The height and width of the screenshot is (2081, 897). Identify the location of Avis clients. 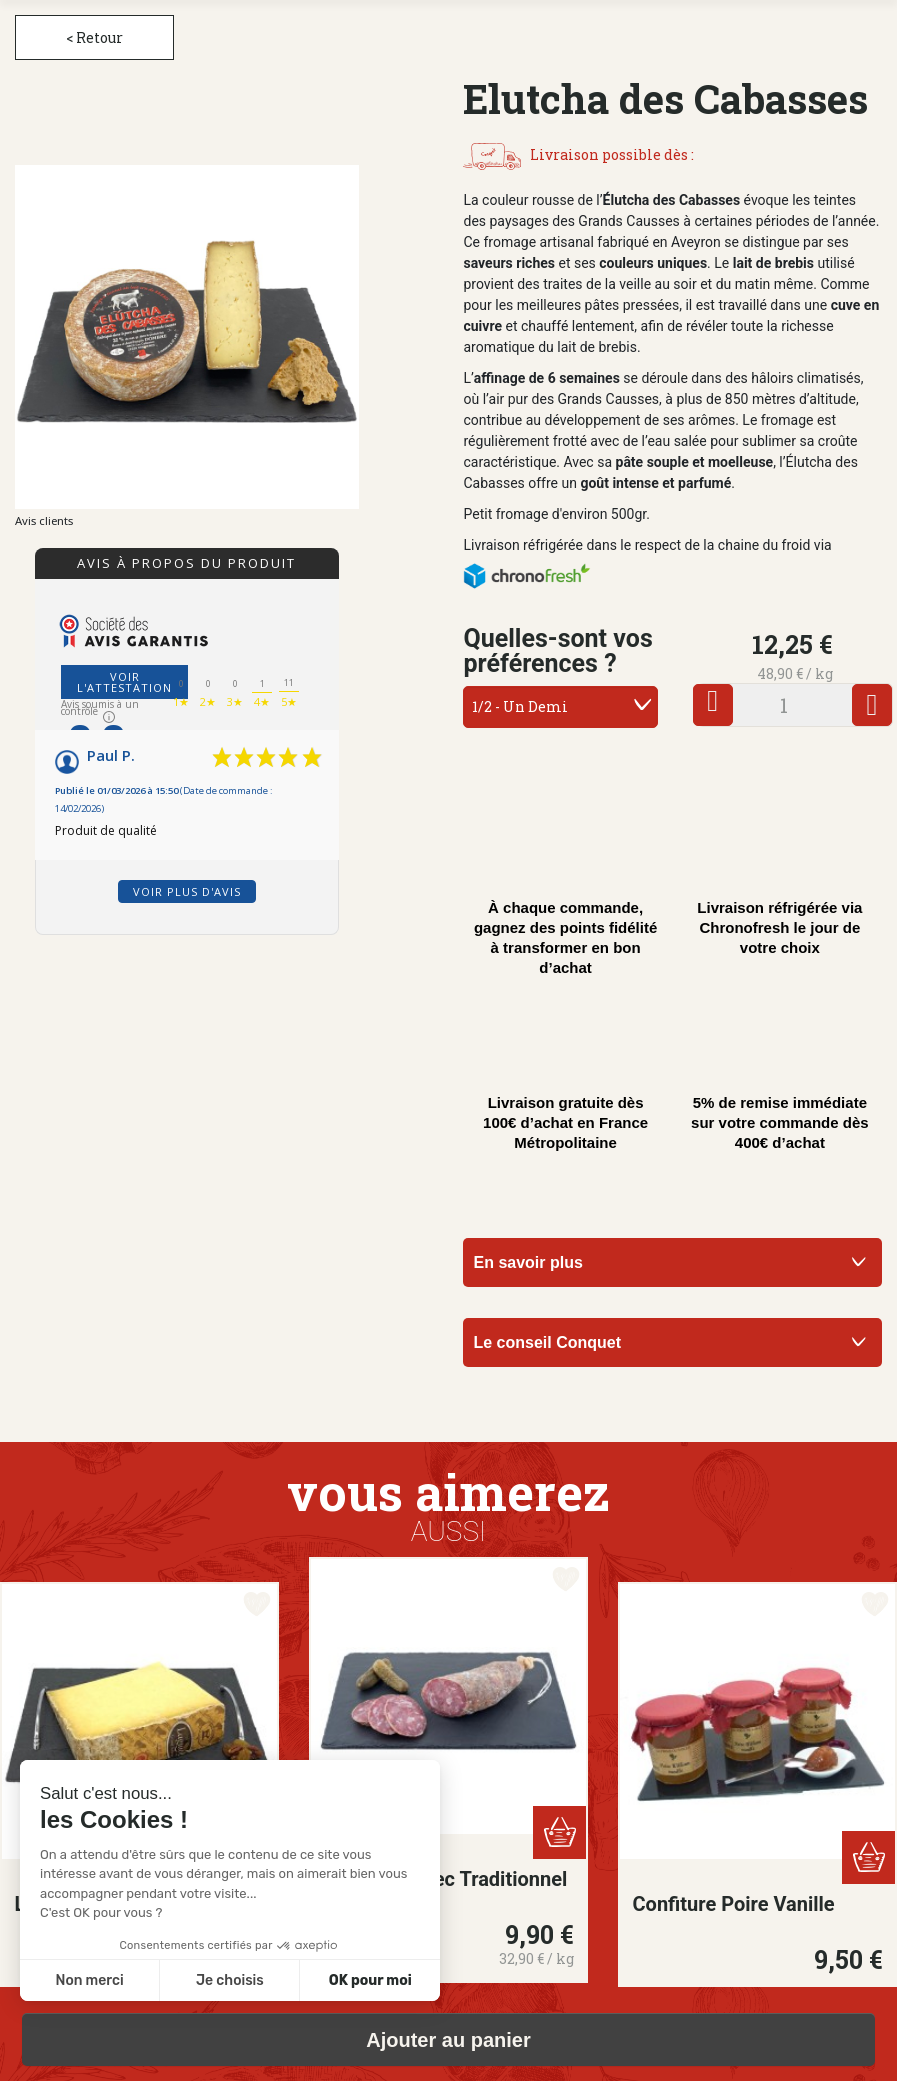
(44, 521).